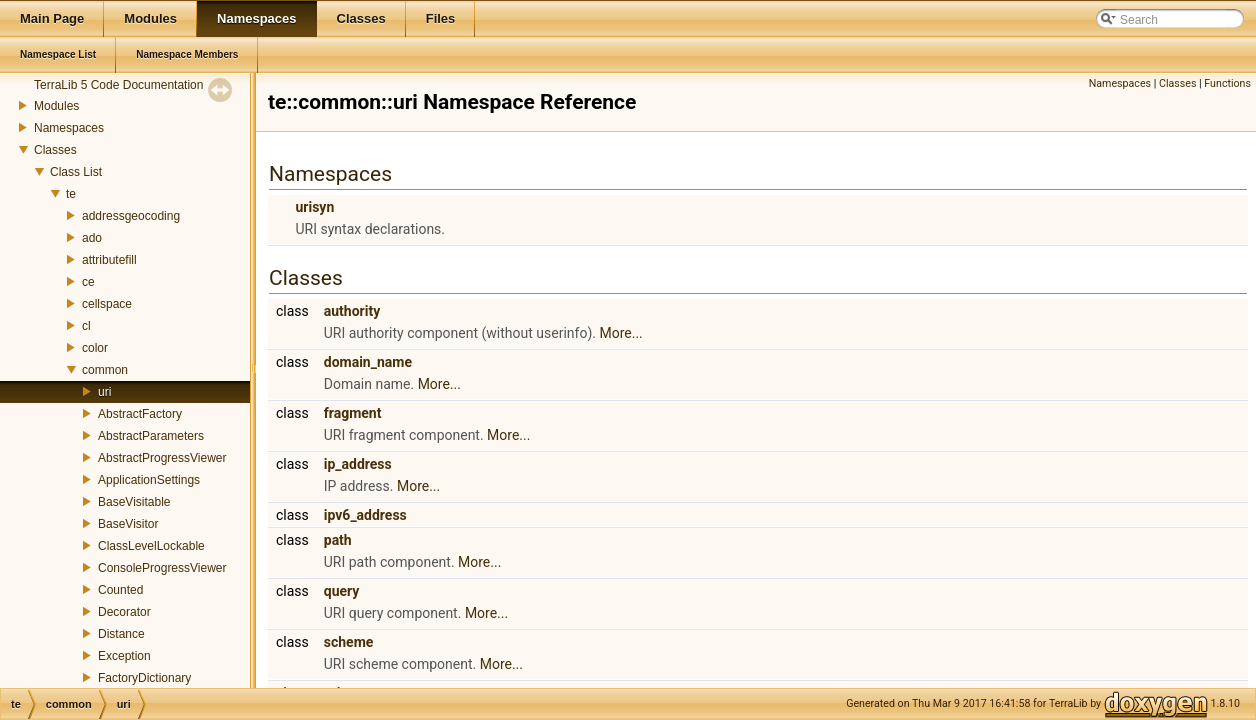 This screenshot has height=720, width=1256. What do you see at coordinates (128, 524) in the screenshot?
I see `BaseVisitor` at bounding box center [128, 524].